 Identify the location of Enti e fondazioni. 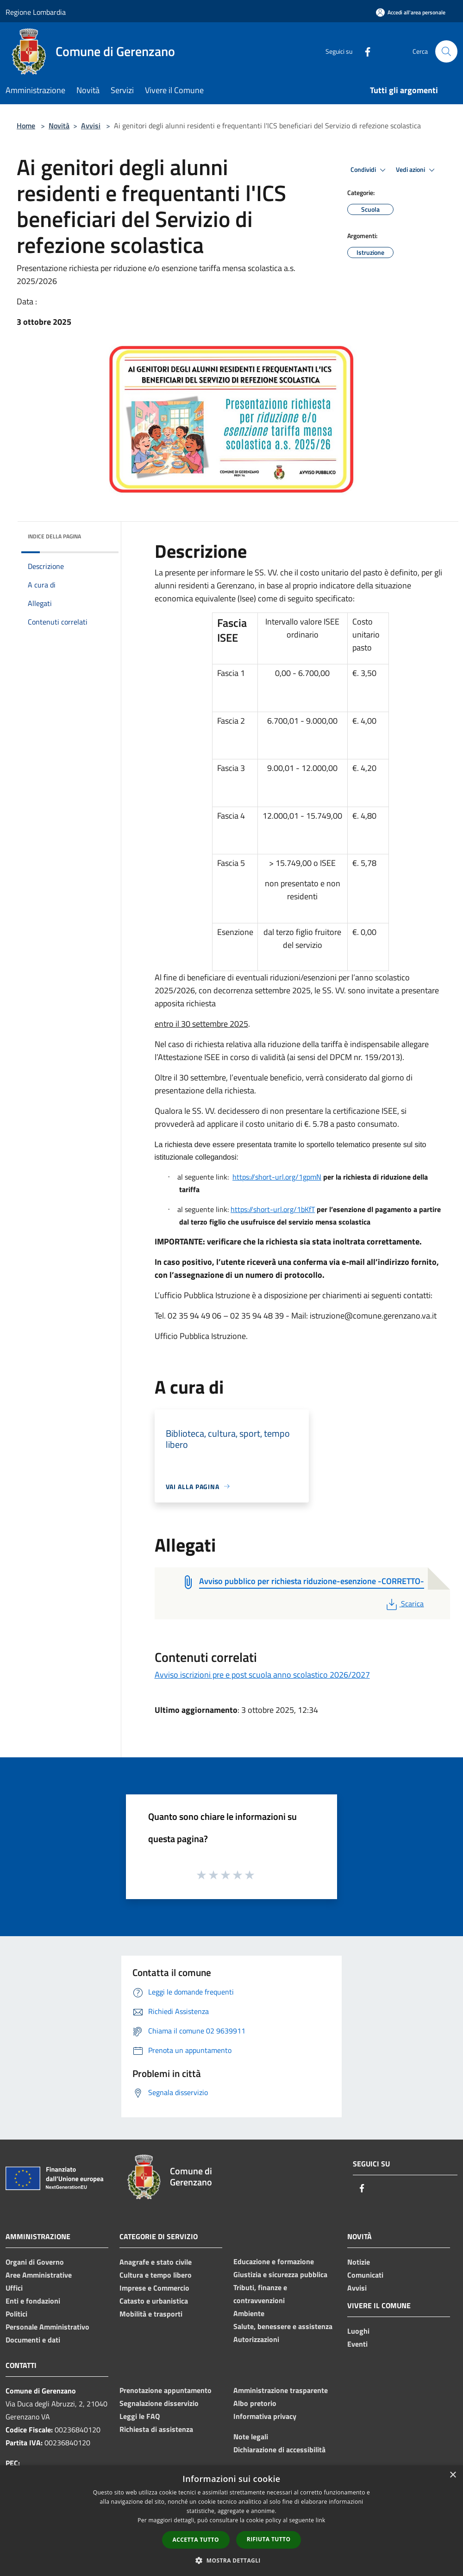
(33, 2300).